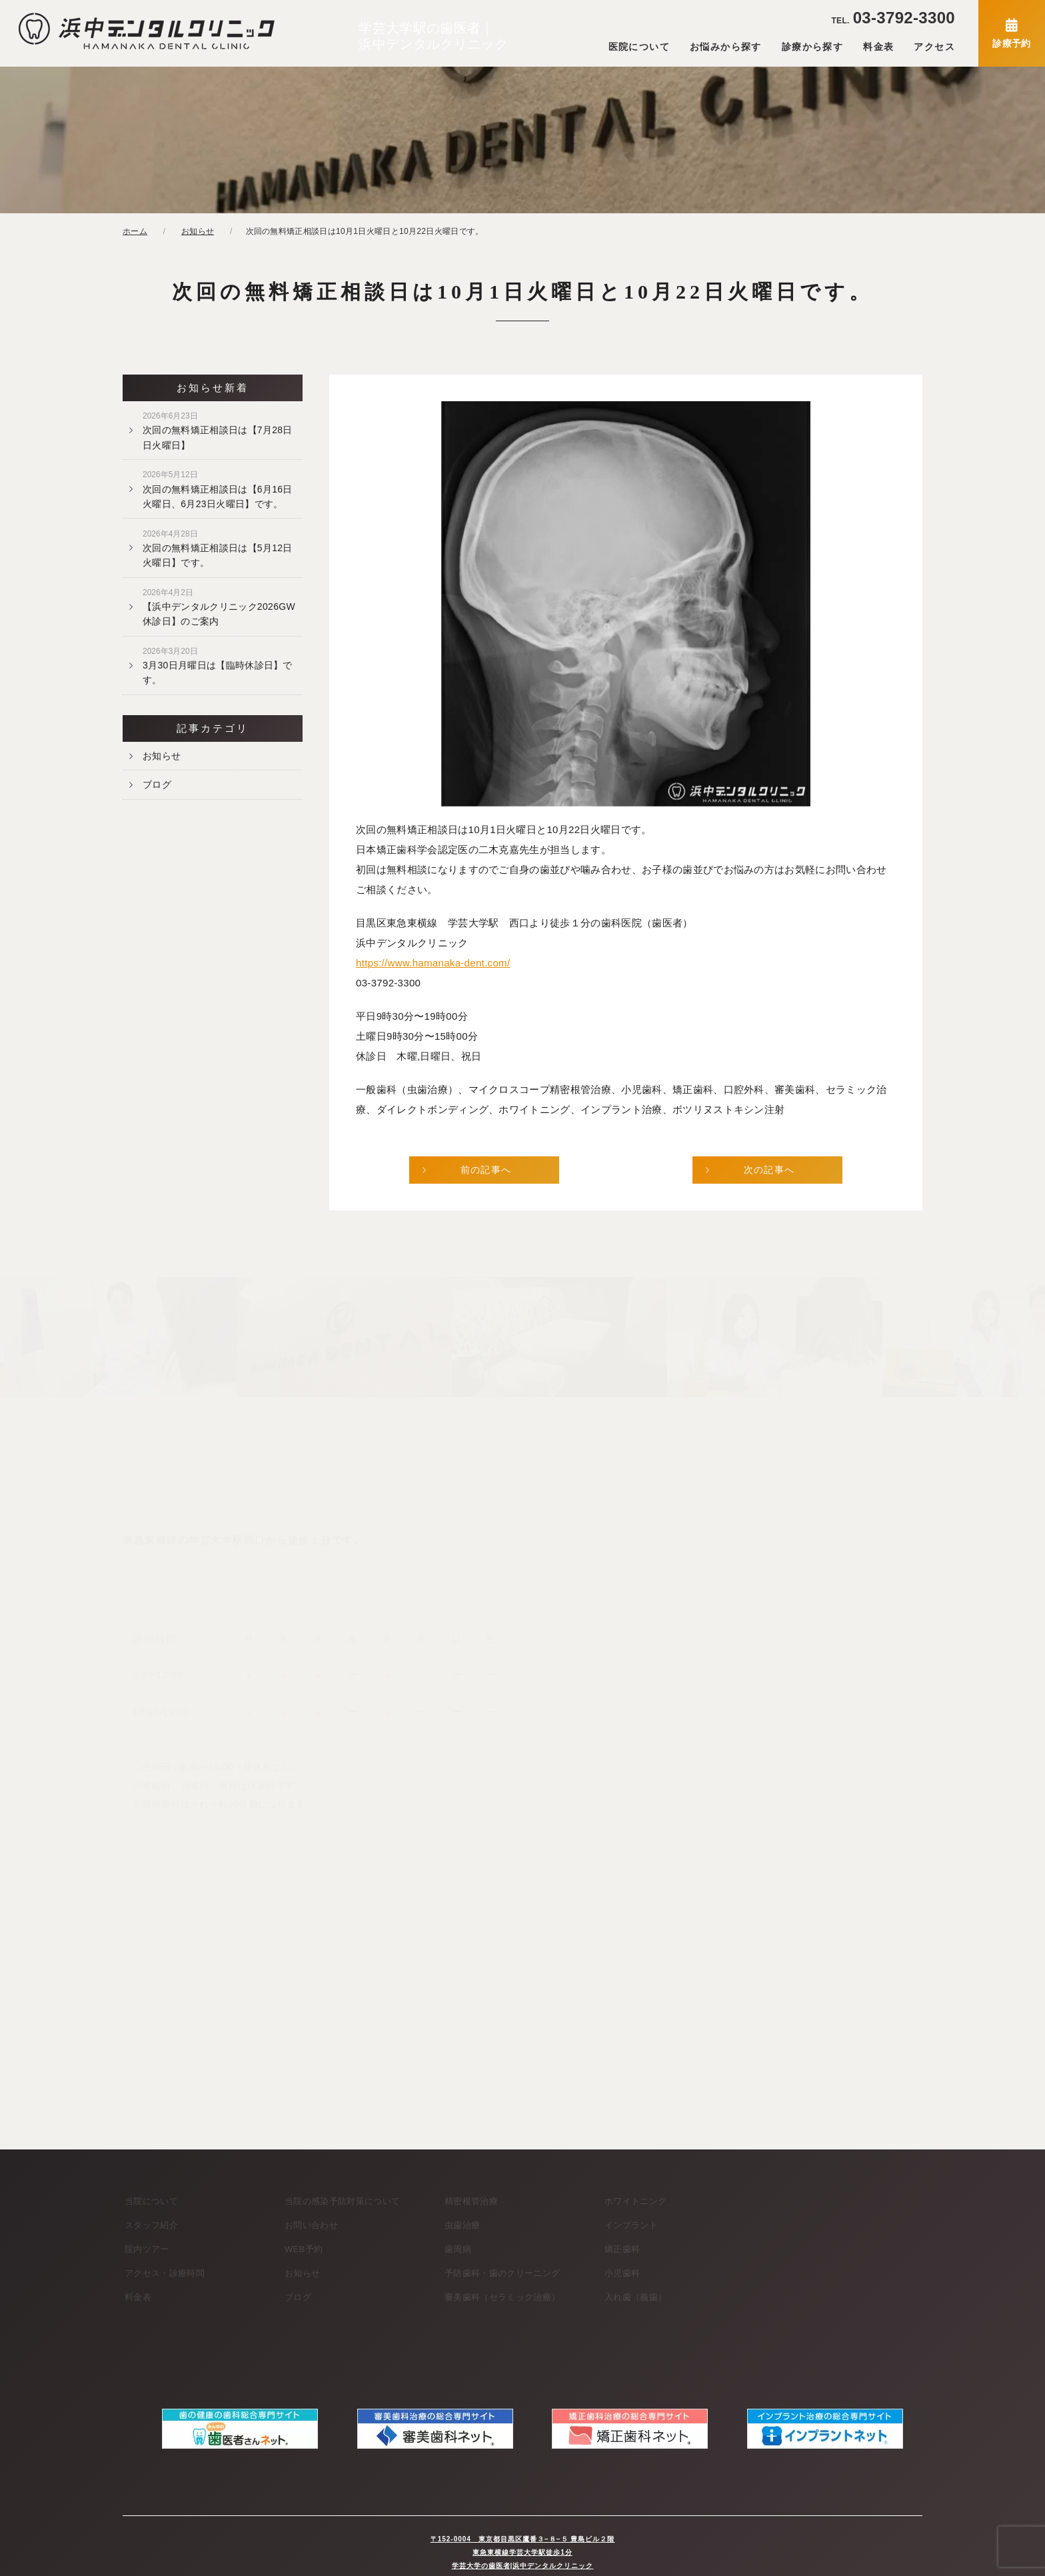  What do you see at coordinates (458, 2249) in the screenshot?
I see `歯周病` at bounding box center [458, 2249].